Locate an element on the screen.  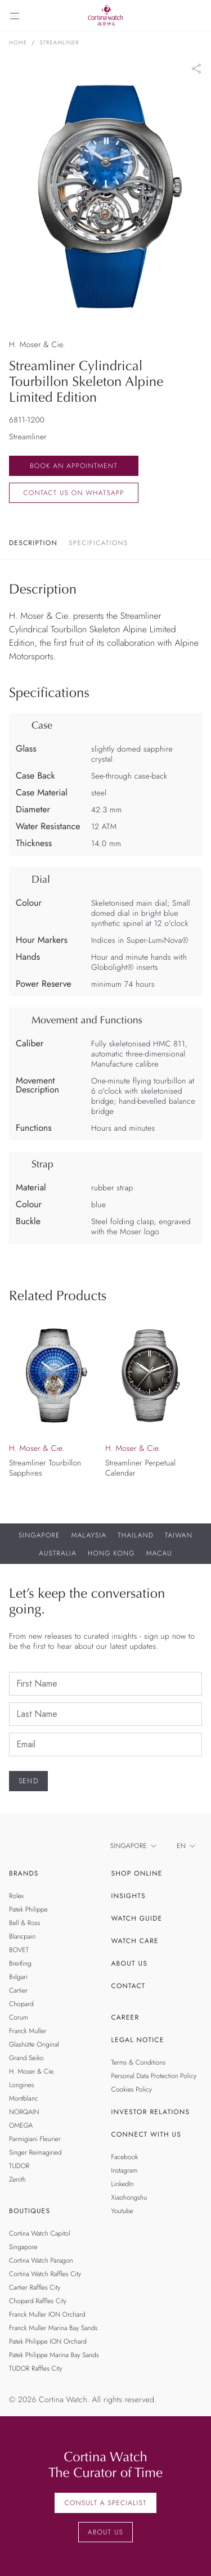
Legal Notice is located at coordinates (137, 2040).